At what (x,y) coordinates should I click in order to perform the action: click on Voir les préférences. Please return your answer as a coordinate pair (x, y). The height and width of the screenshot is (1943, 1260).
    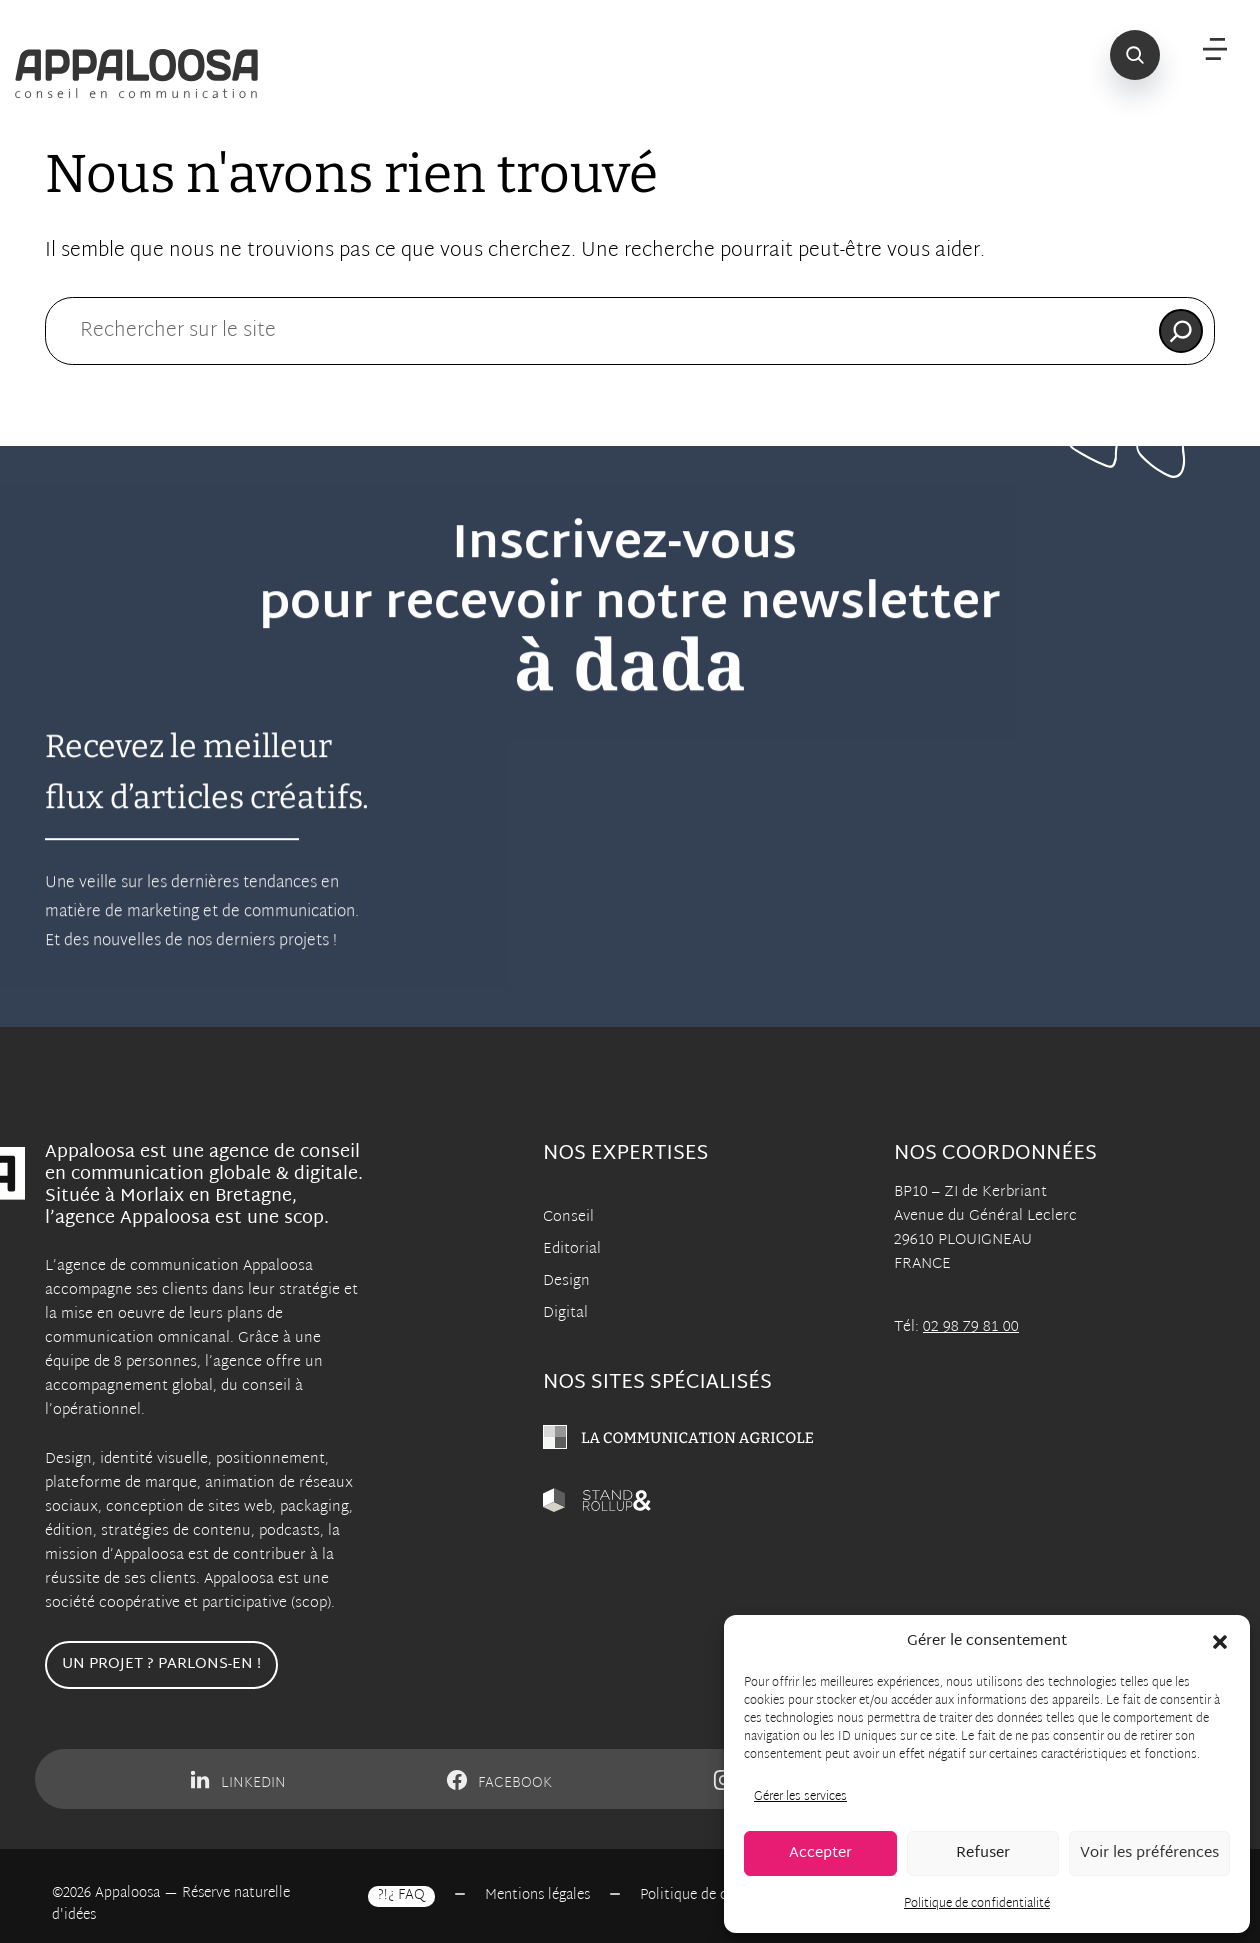
    Looking at the image, I should click on (1149, 1853).